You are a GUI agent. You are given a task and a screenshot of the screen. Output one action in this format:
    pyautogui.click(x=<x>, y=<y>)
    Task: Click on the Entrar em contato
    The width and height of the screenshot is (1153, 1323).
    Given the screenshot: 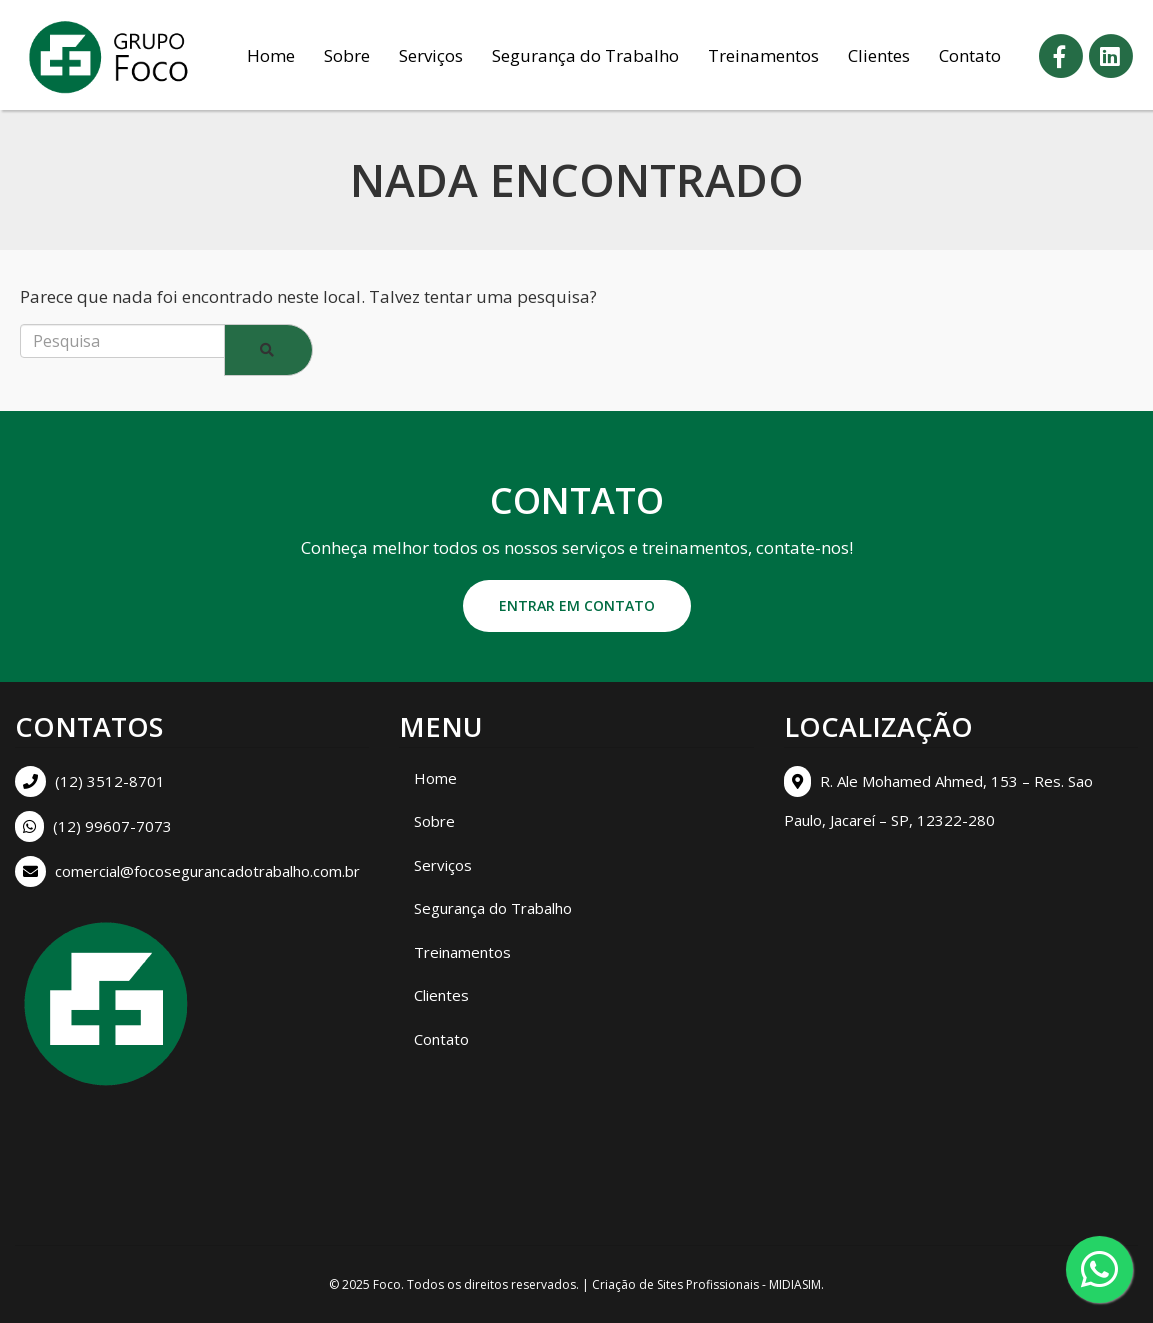 What is the action you would take?
    pyautogui.click(x=577, y=605)
    